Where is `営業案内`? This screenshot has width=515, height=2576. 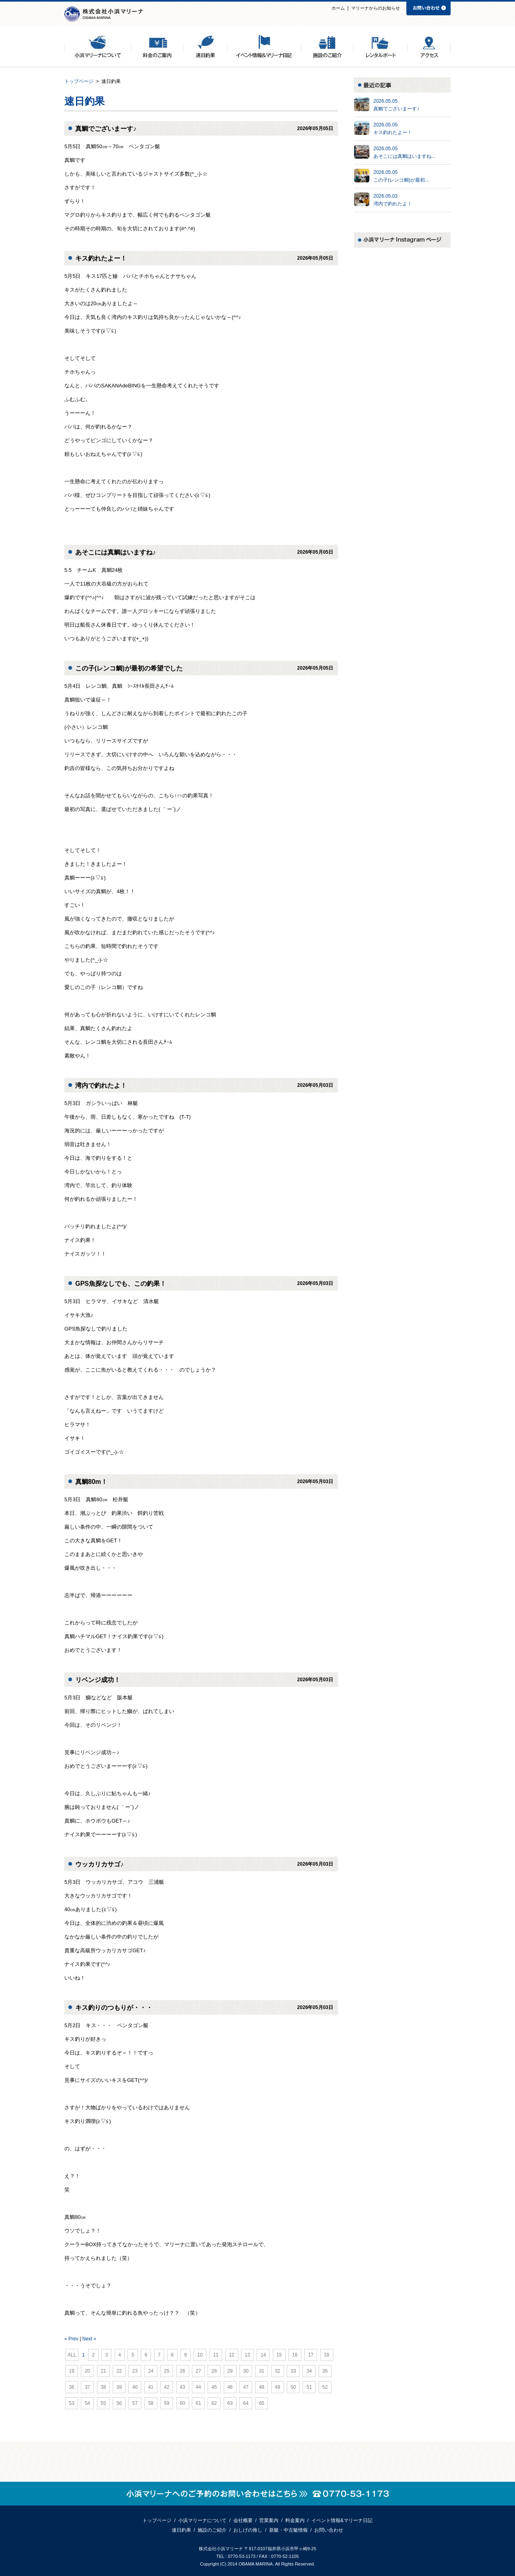
営業案内 is located at coordinates (268, 2520).